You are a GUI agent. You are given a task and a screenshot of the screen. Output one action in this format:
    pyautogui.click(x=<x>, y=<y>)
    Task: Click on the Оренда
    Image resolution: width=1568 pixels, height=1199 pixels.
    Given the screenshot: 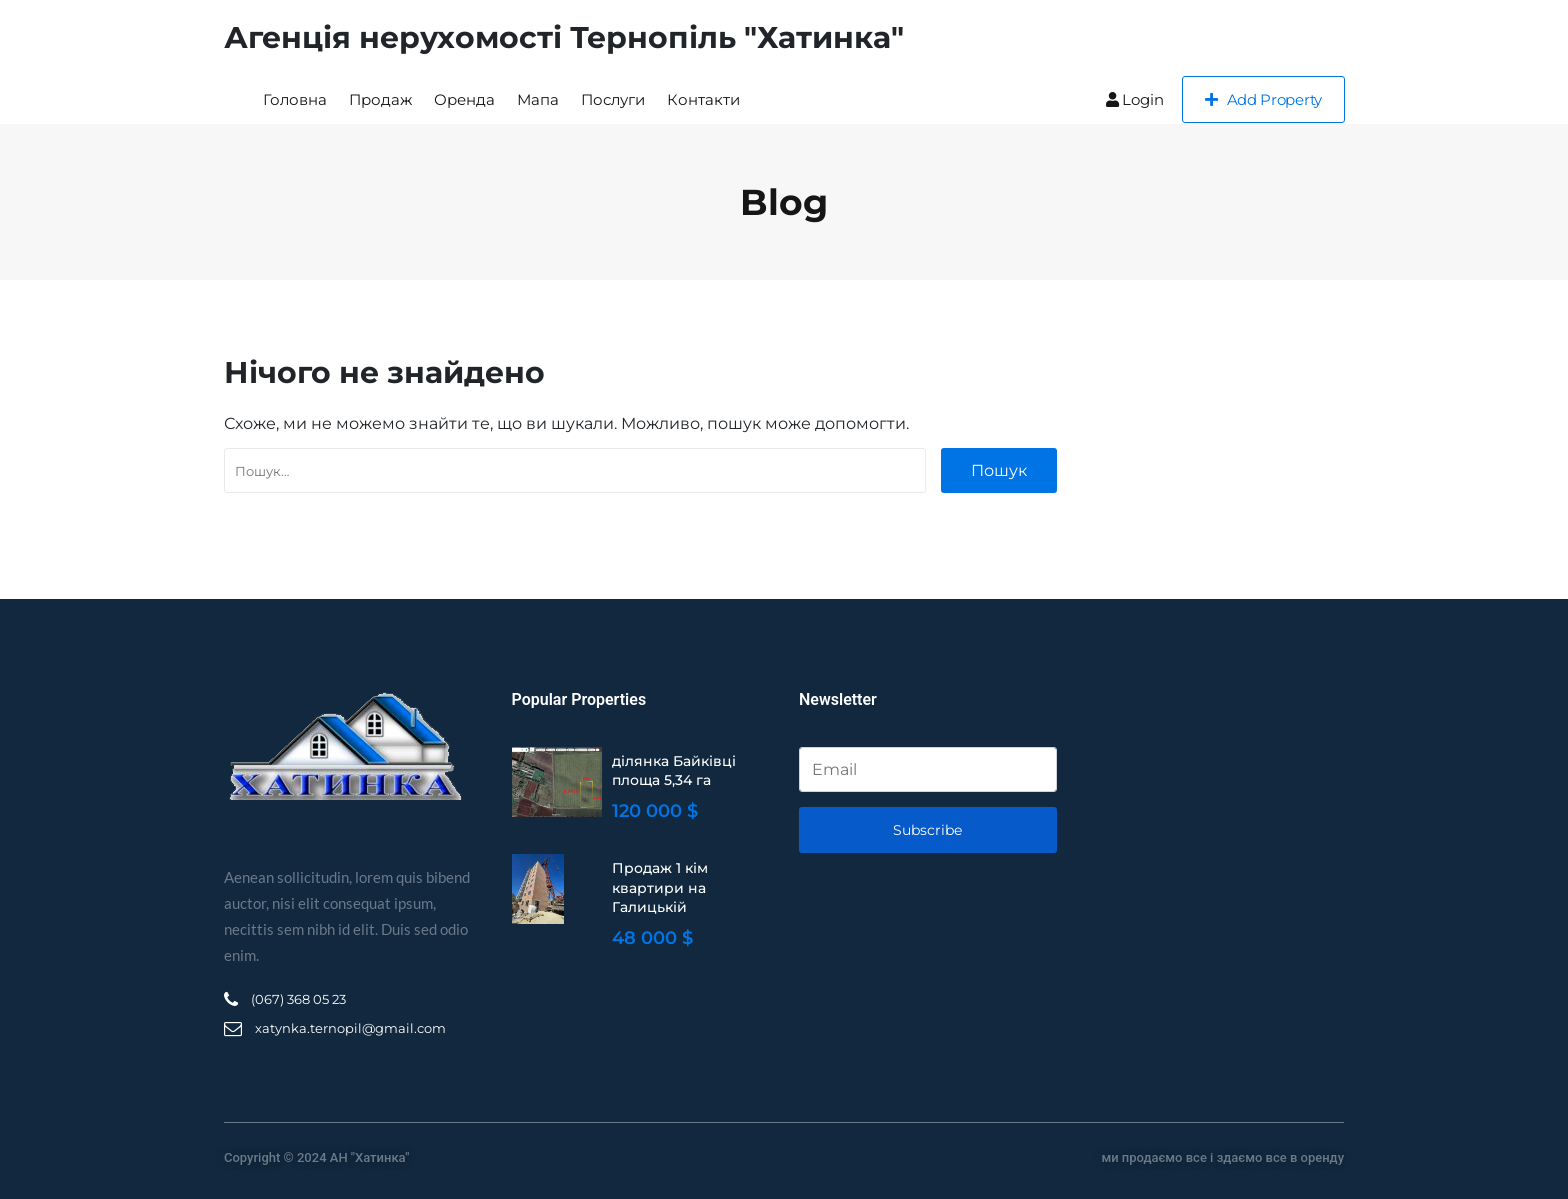 What is the action you would take?
    pyautogui.click(x=464, y=99)
    